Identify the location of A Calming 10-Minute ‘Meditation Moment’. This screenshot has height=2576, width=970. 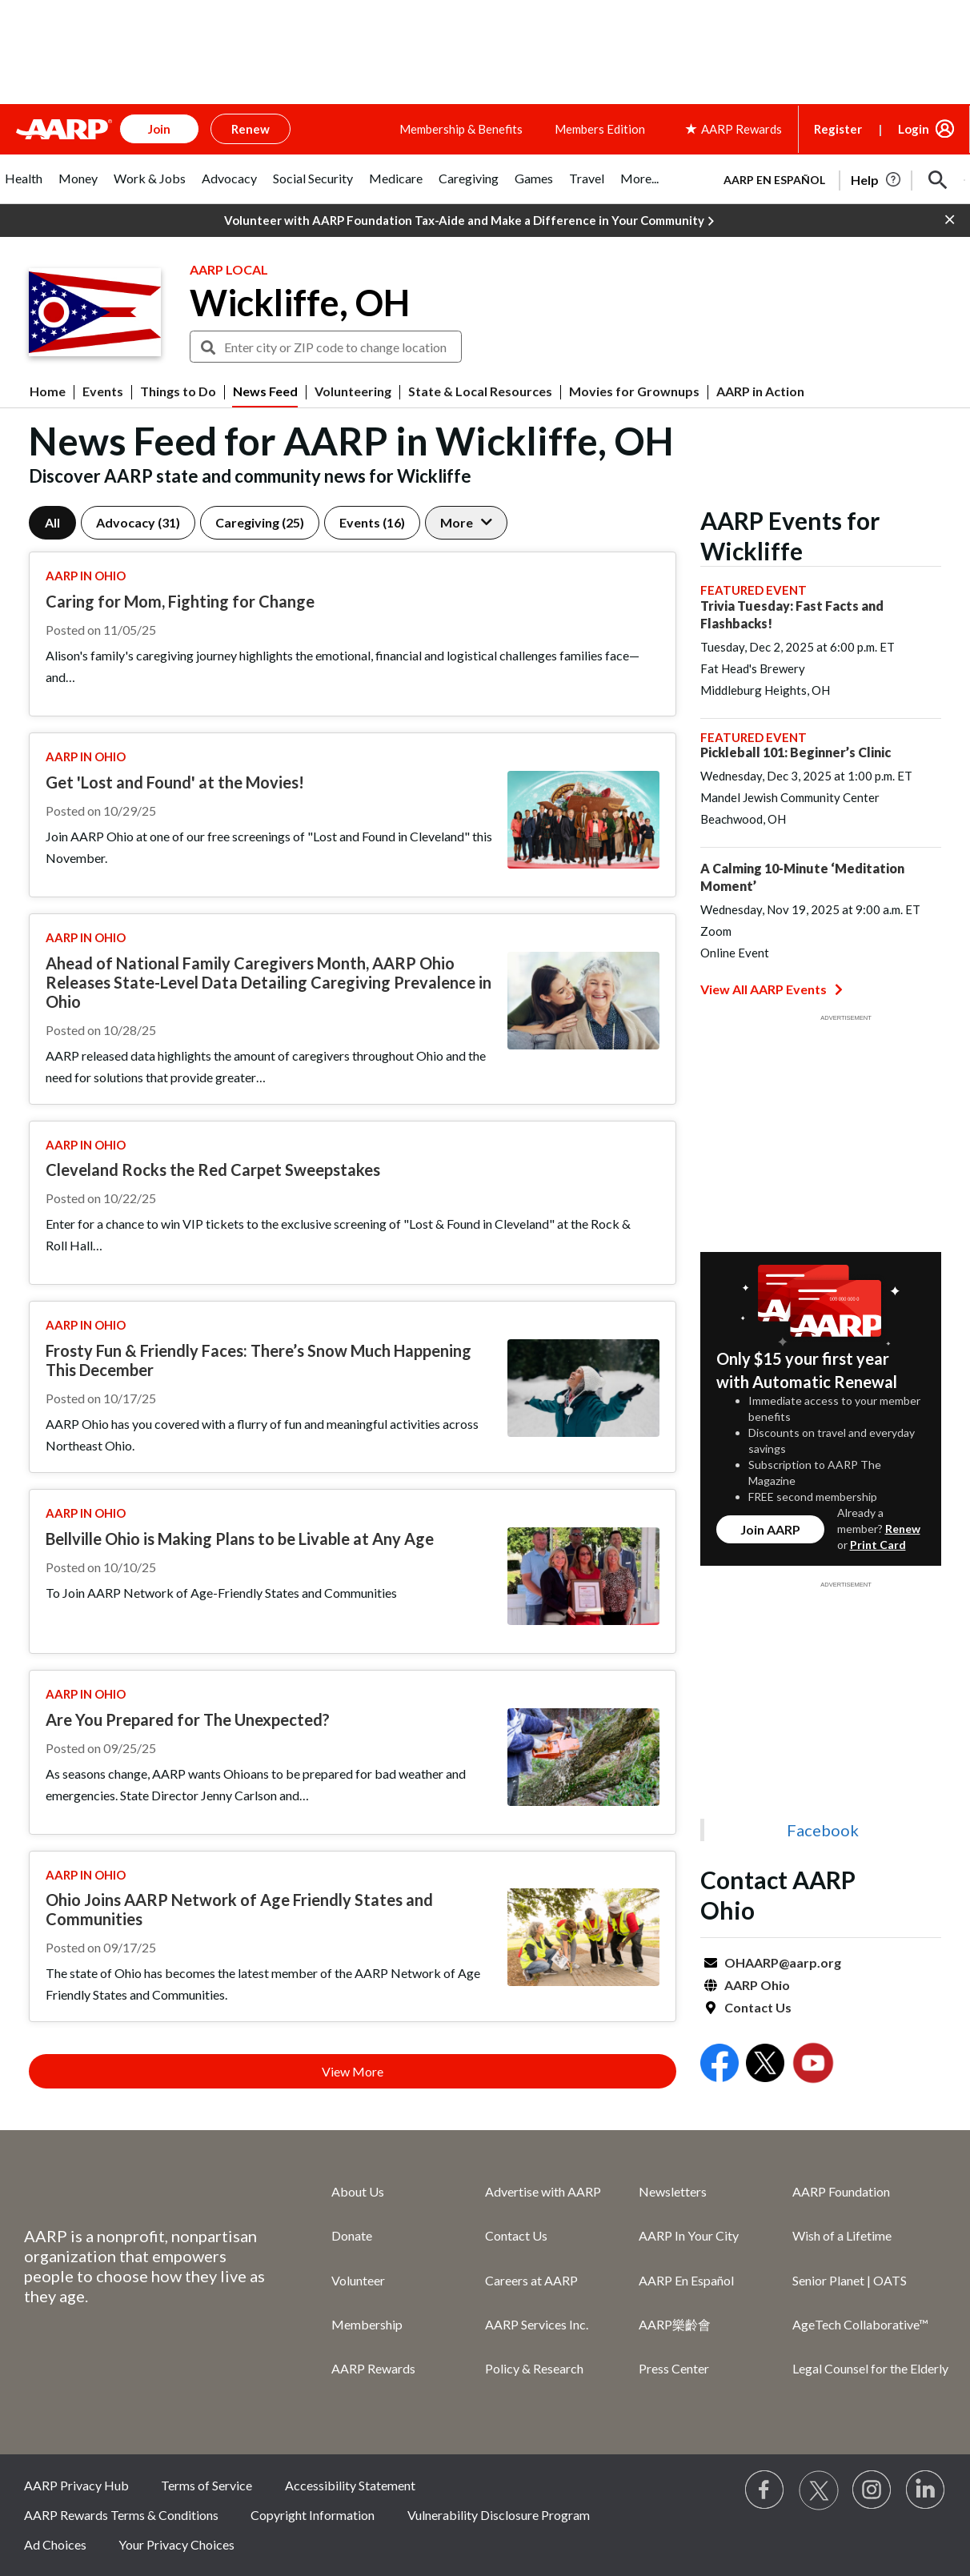
(802, 877).